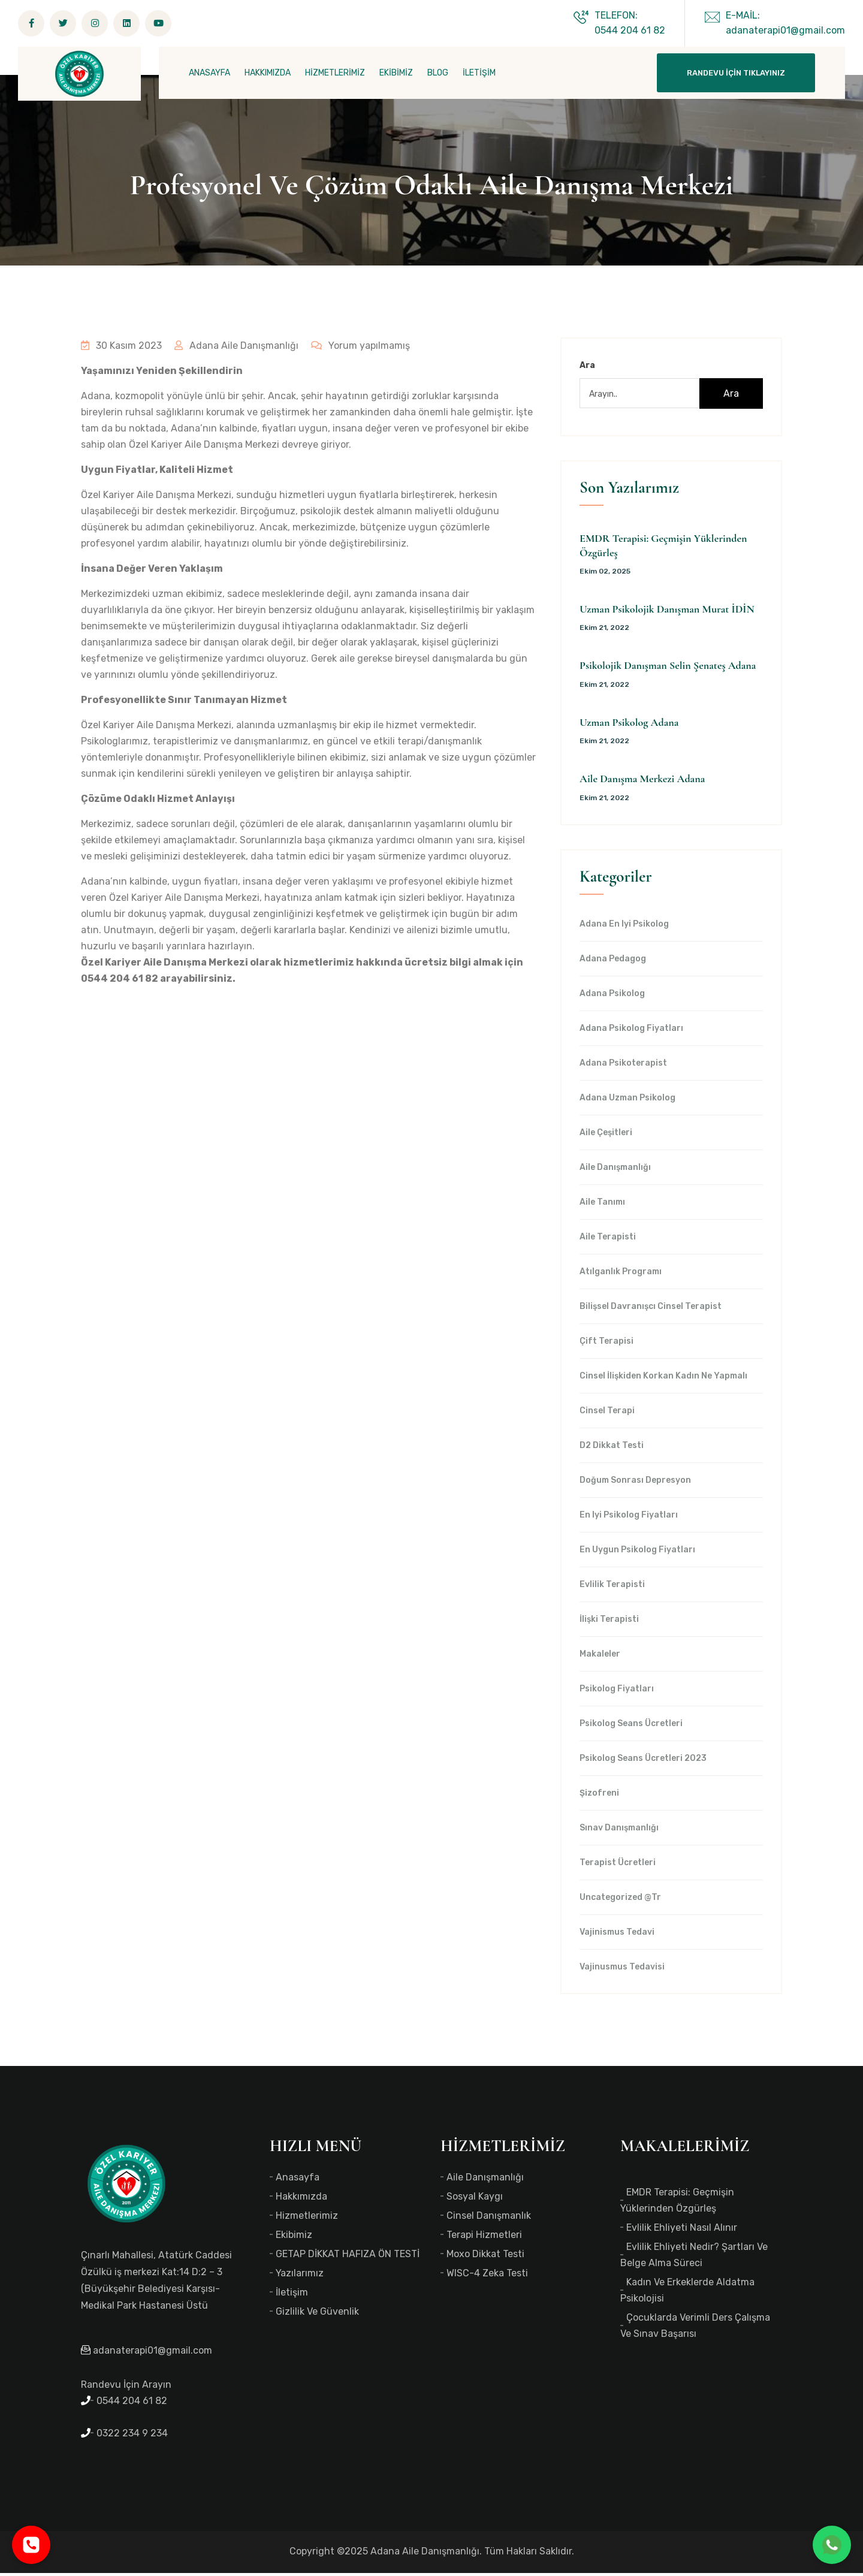 Image resolution: width=863 pixels, height=2576 pixels. Describe the element at coordinates (301, 2199) in the screenshot. I see `Hakkımızda` at that location.